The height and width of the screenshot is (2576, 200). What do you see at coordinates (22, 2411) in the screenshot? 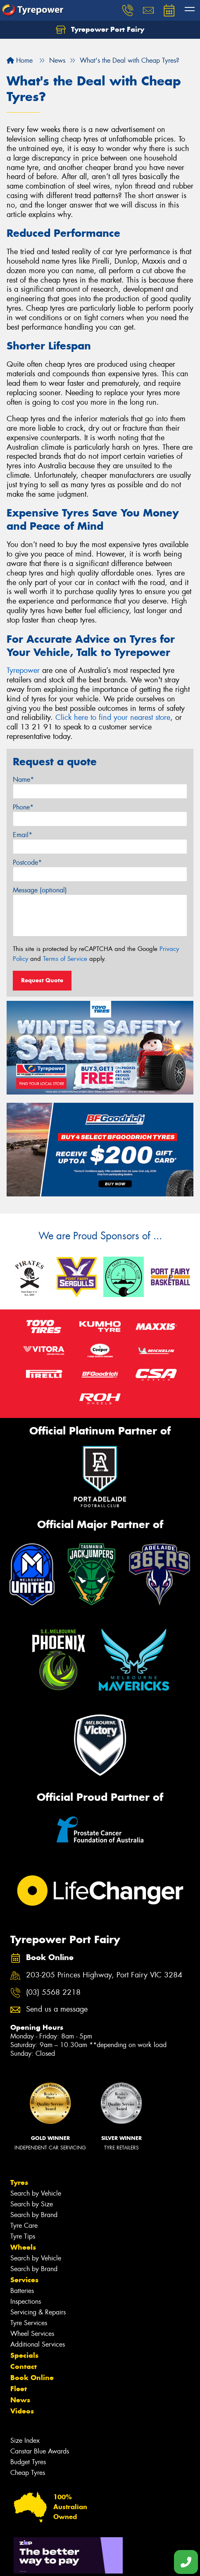
I see `Videos` at bounding box center [22, 2411].